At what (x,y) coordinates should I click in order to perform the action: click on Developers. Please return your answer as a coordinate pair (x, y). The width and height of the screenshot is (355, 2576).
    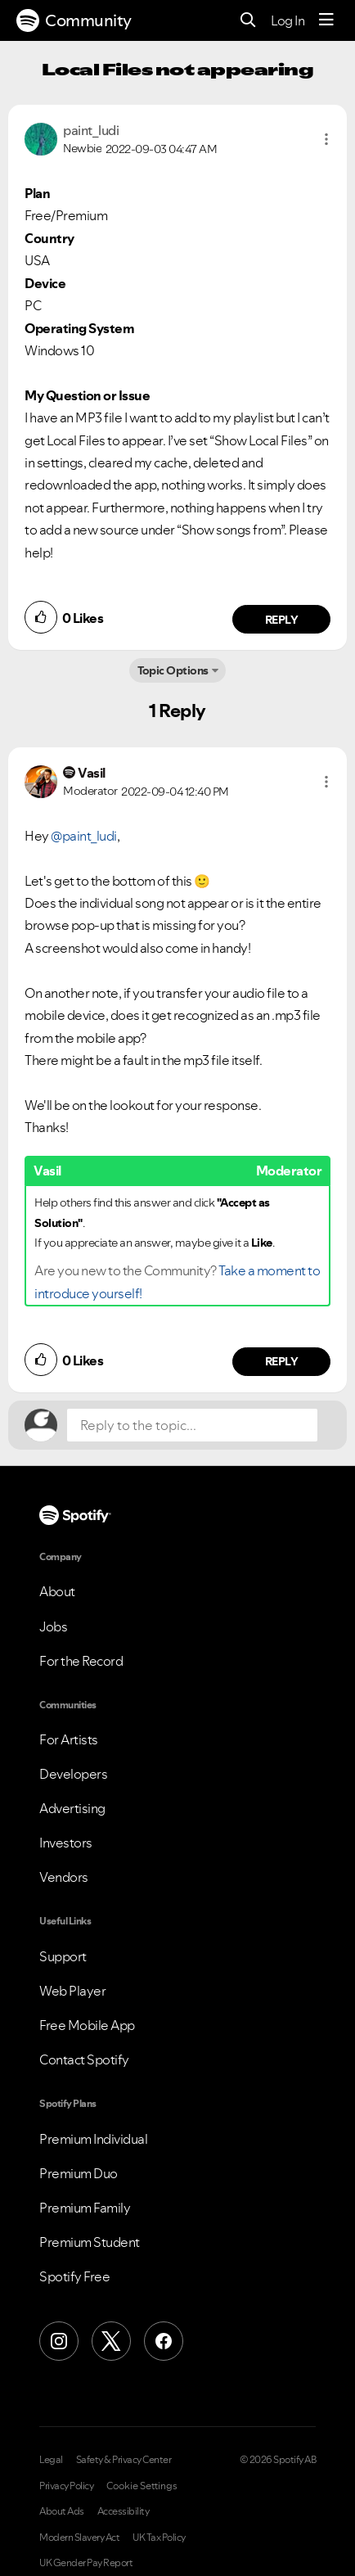
    Looking at the image, I should click on (73, 1774).